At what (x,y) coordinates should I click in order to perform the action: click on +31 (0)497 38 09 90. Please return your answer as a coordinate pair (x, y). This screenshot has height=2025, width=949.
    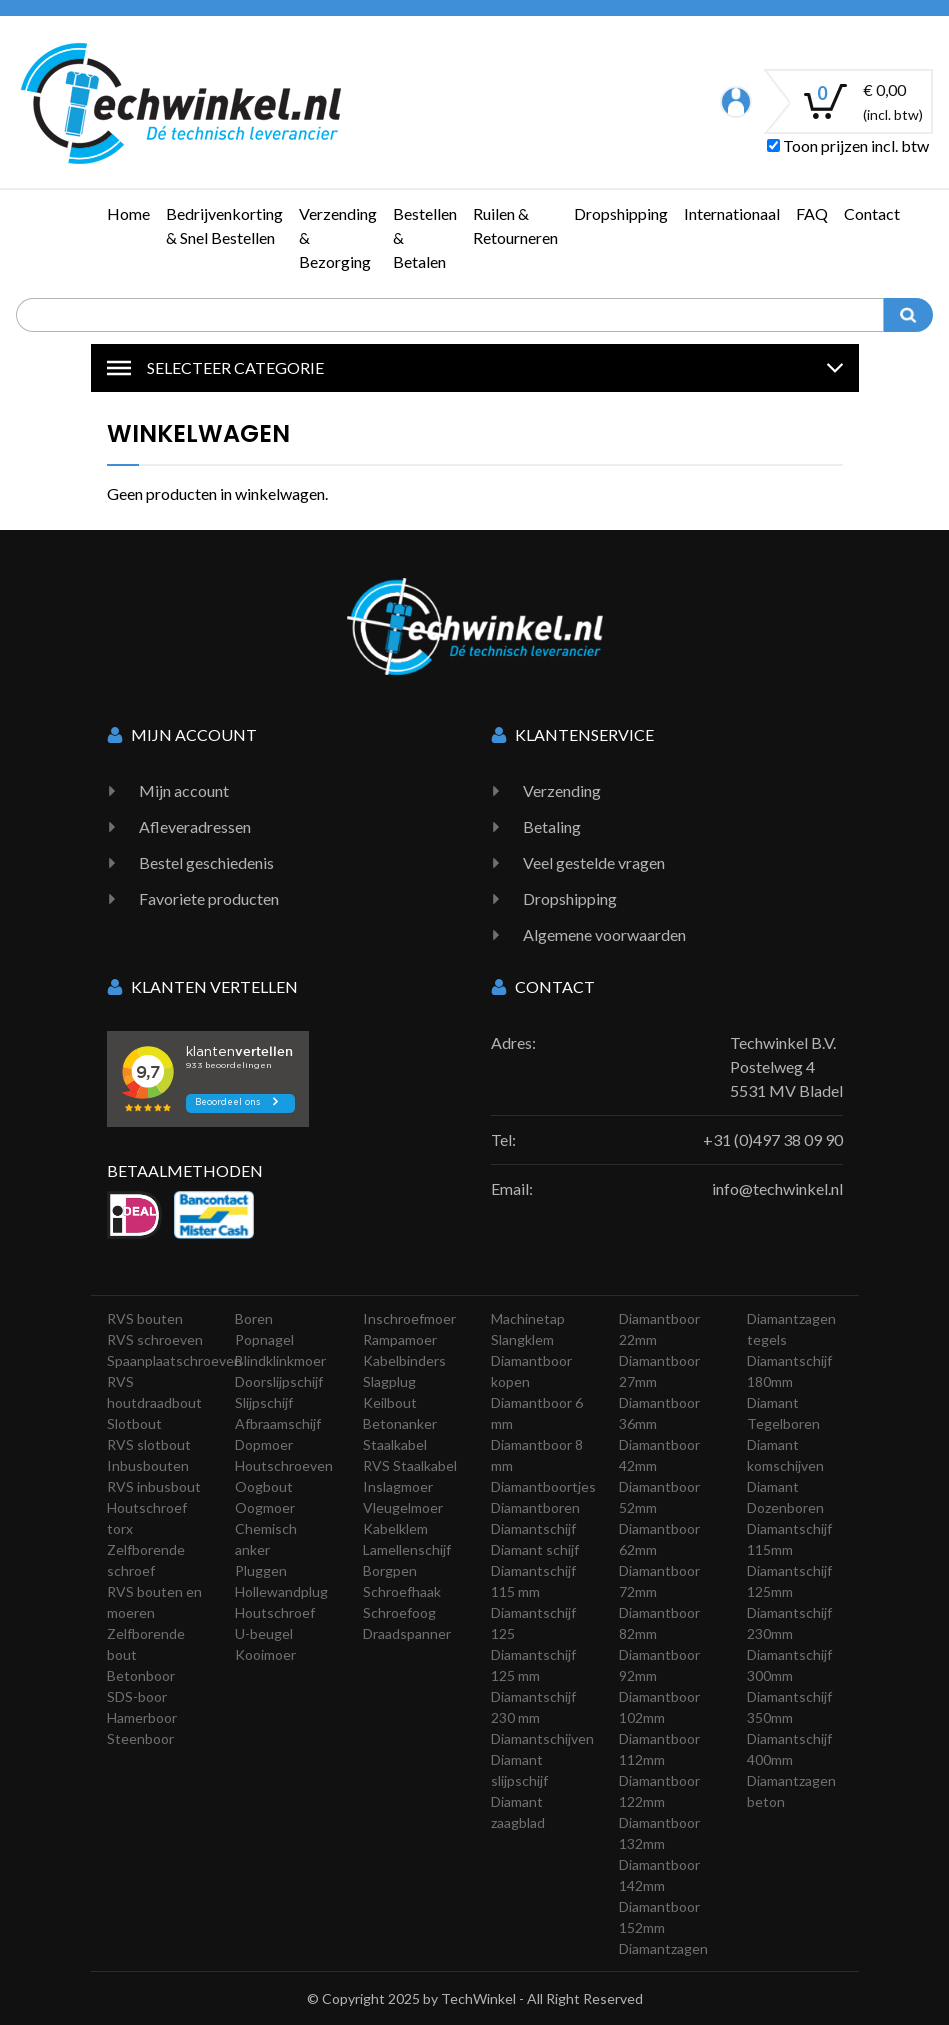
    Looking at the image, I should click on (773, 1139).